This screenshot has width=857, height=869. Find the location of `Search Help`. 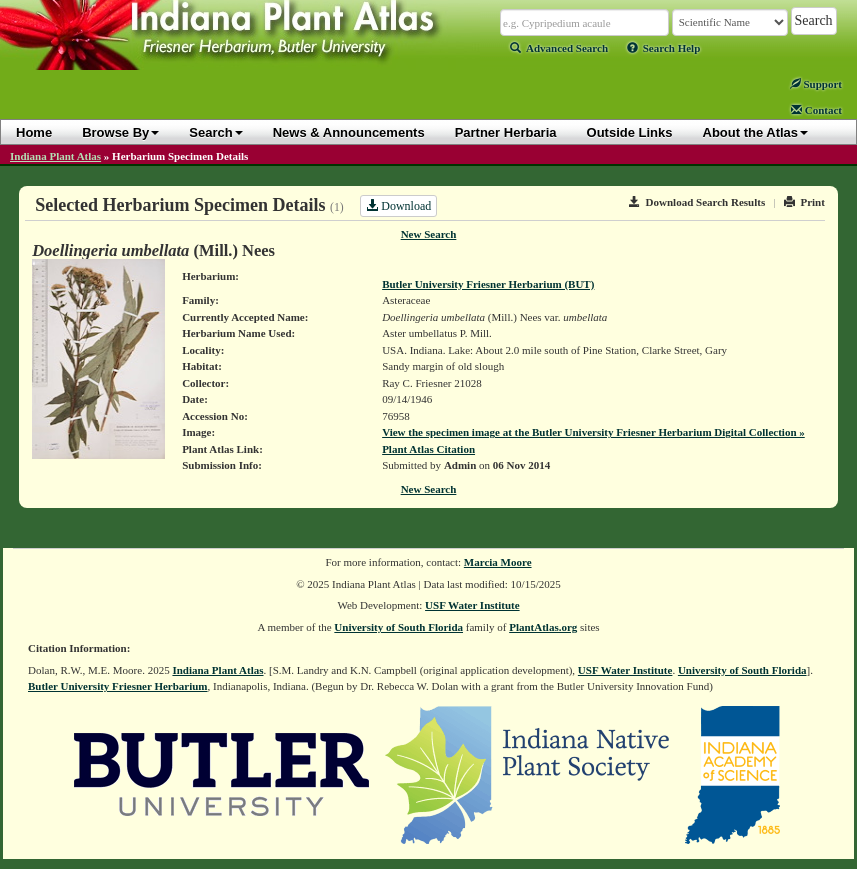

Search Help is located at coordinates (664, 48).